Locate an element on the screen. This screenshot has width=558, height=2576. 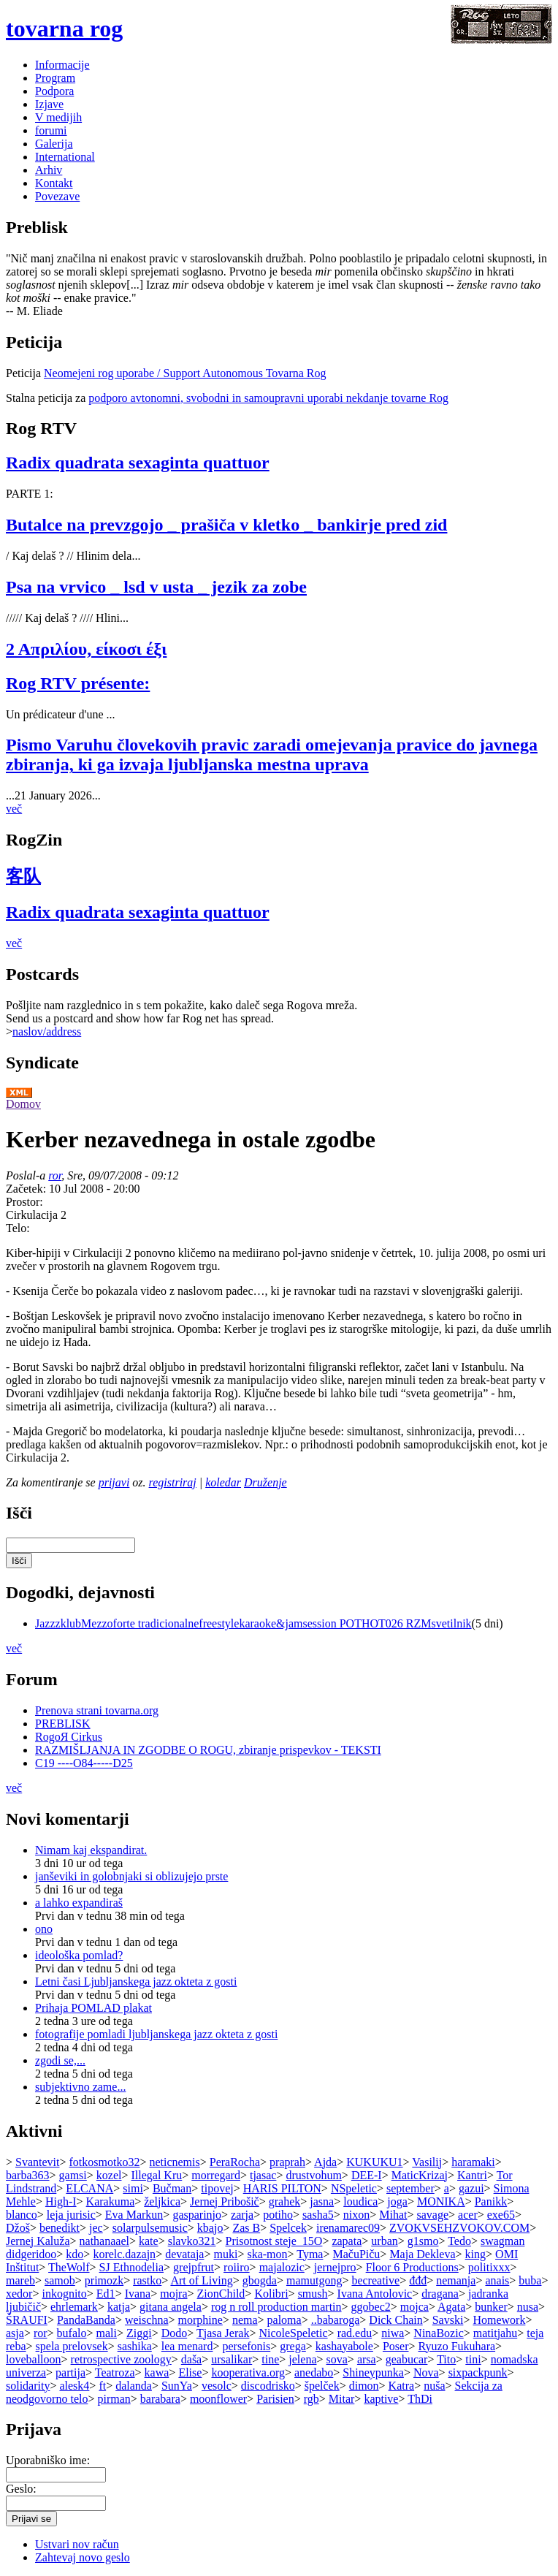
naslov/address is located at coordinates (46, 1031).